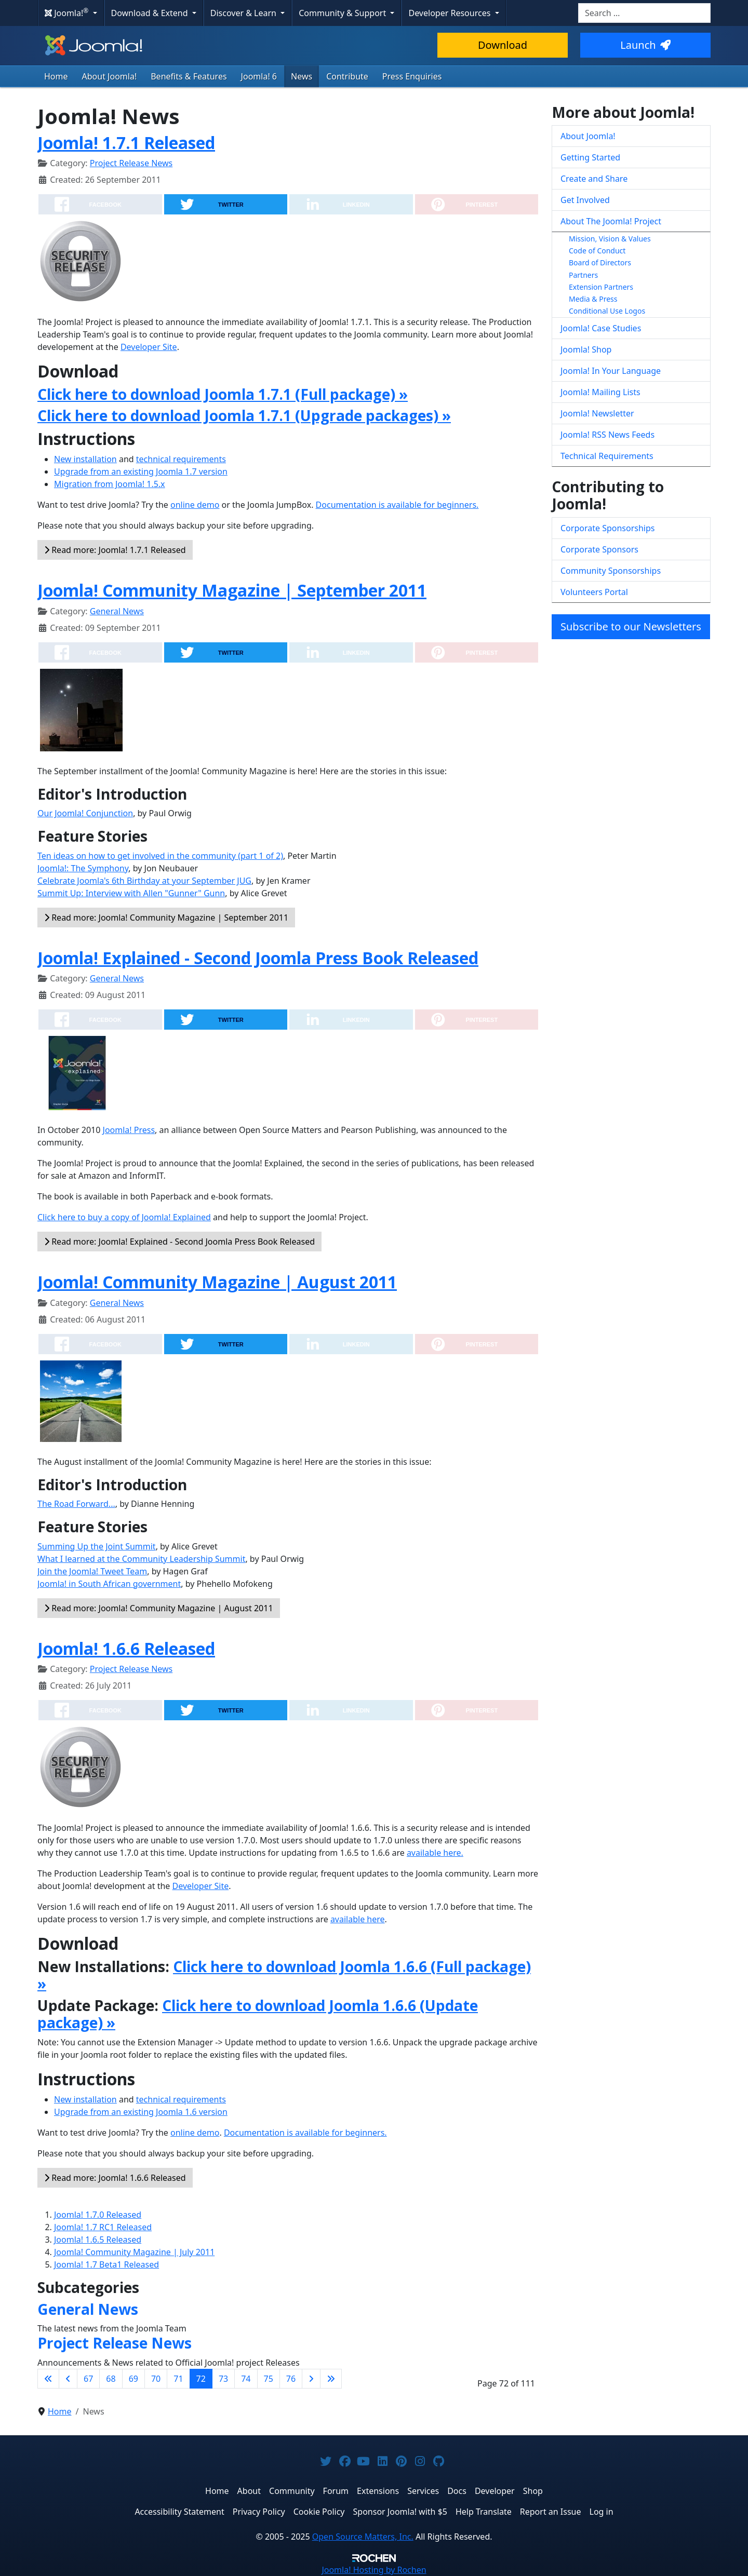 This screenshot has width=748, height=2576. I want to click on Download, so click(502, 45).